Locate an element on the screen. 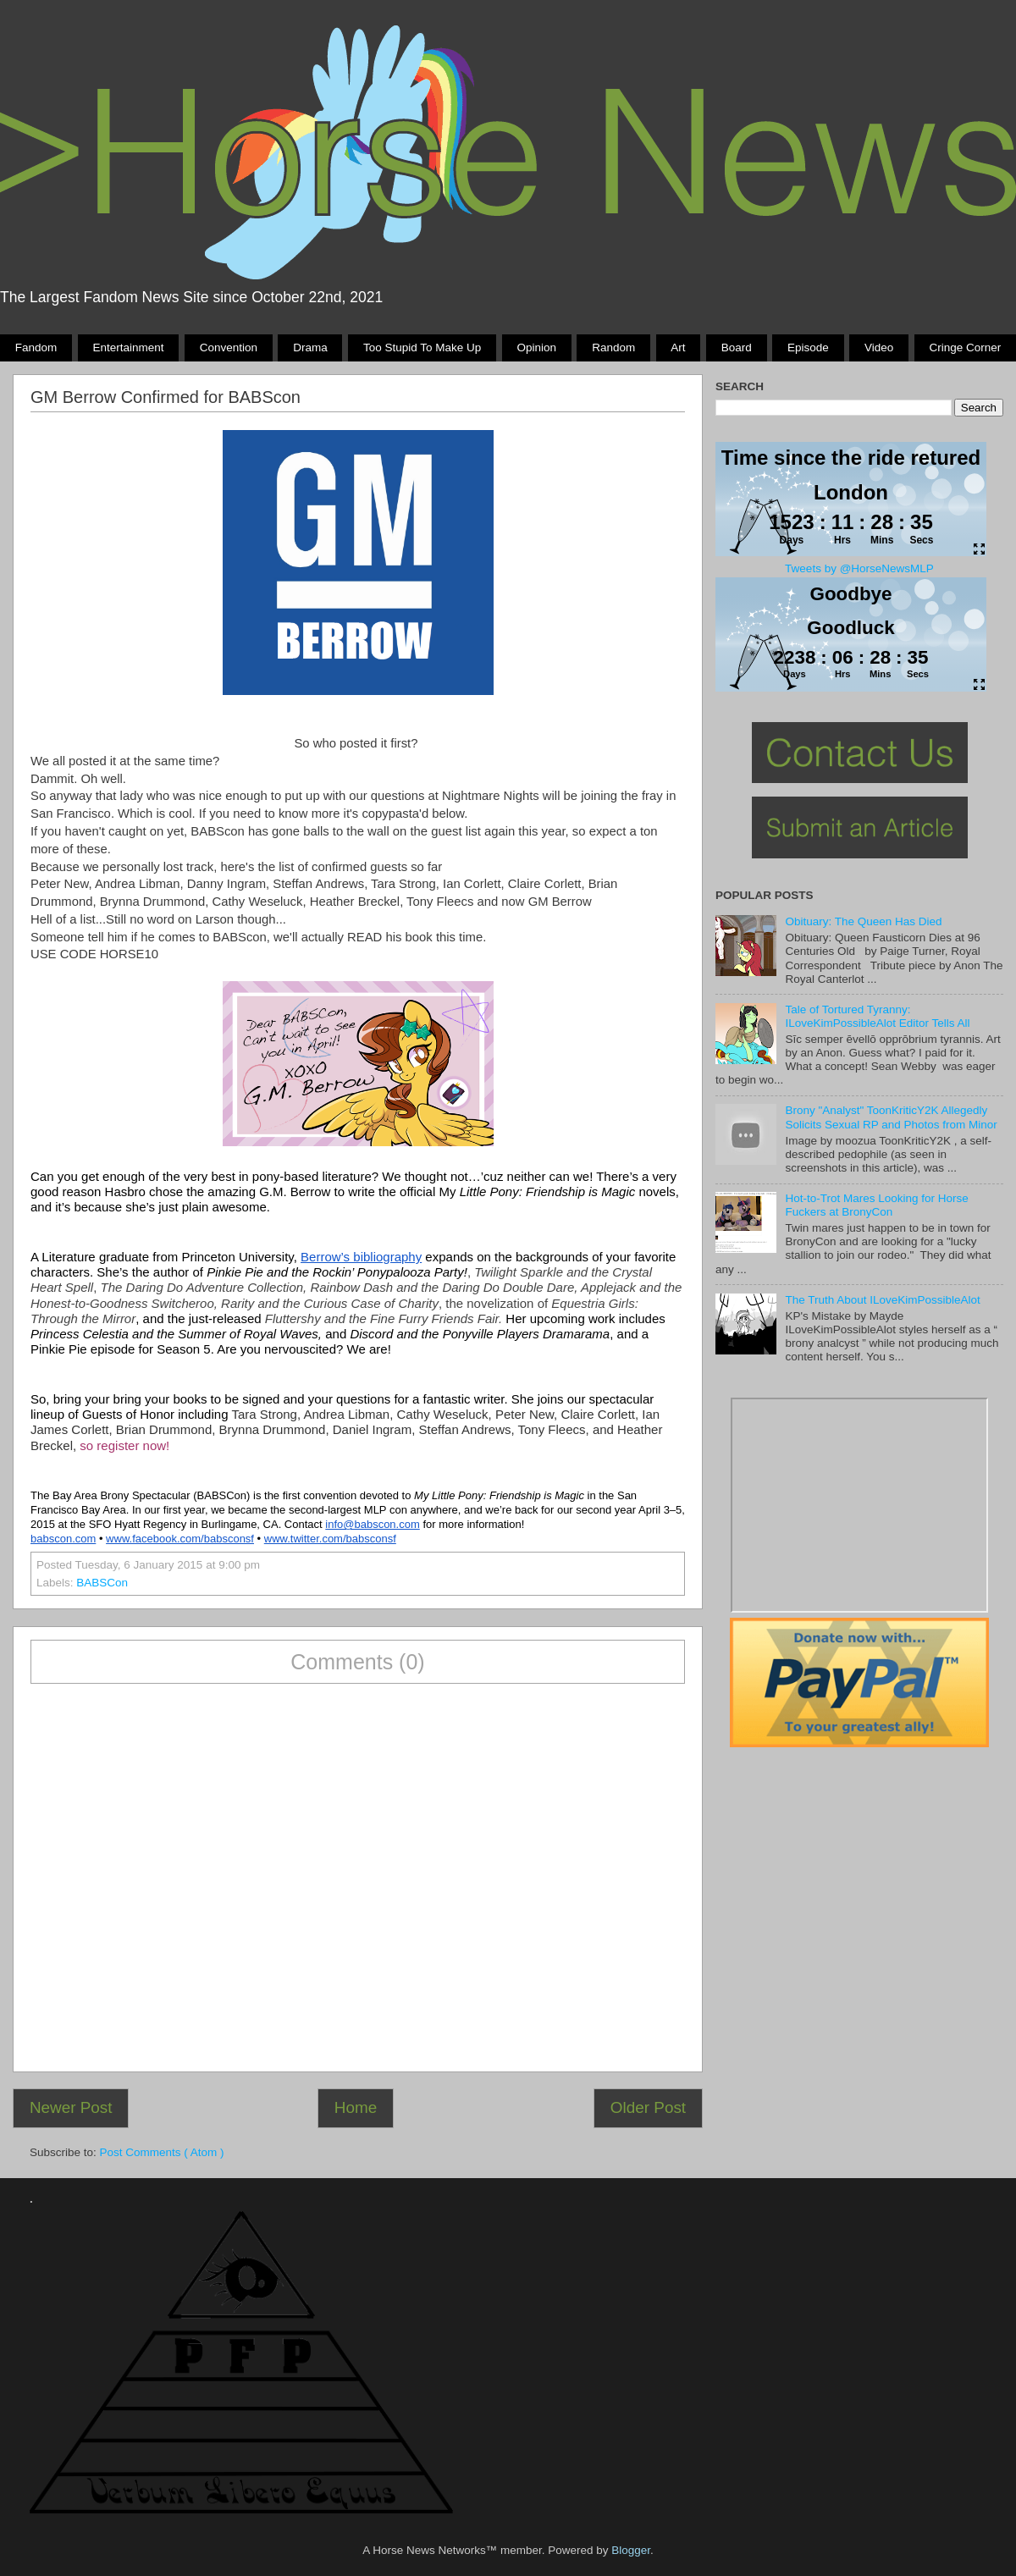 The height and width of the screenshot is (2576, 1016). Hot-to-Trot Mares Looking for Horse Fuckers at BronyCon is located at coordinates (876, 1205).